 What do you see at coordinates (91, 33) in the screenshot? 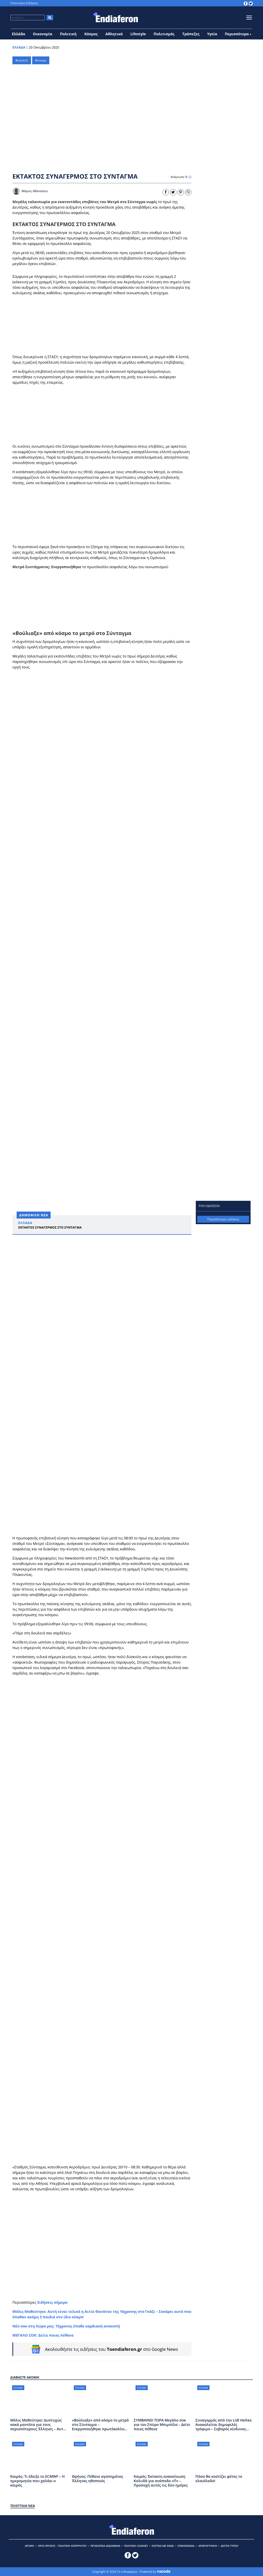
I see `Κόσμος` at bounding box center [91, 33].